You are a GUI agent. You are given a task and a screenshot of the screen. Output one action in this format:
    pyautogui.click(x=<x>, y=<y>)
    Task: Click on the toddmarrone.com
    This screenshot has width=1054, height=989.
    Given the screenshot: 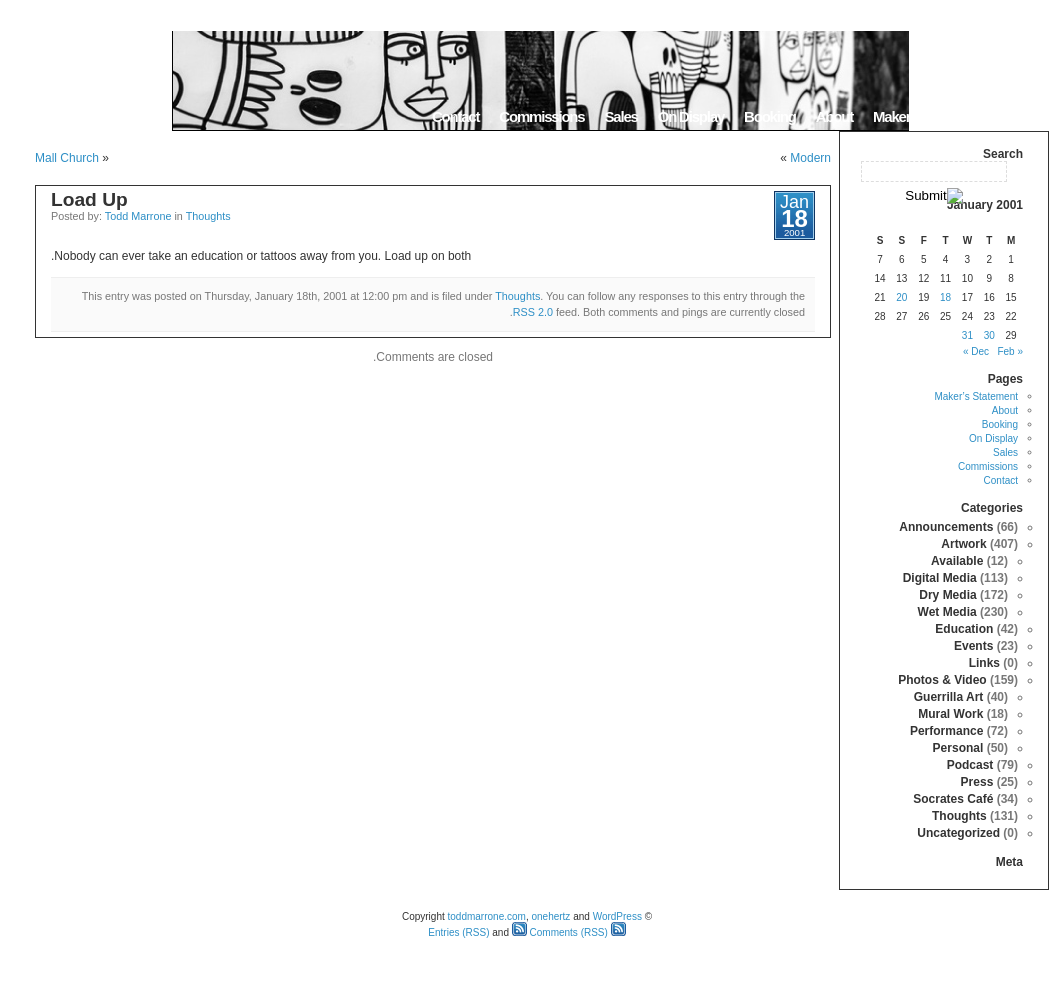 What is the action you would take?
    pyautogui.click(x=487, y=916)
    